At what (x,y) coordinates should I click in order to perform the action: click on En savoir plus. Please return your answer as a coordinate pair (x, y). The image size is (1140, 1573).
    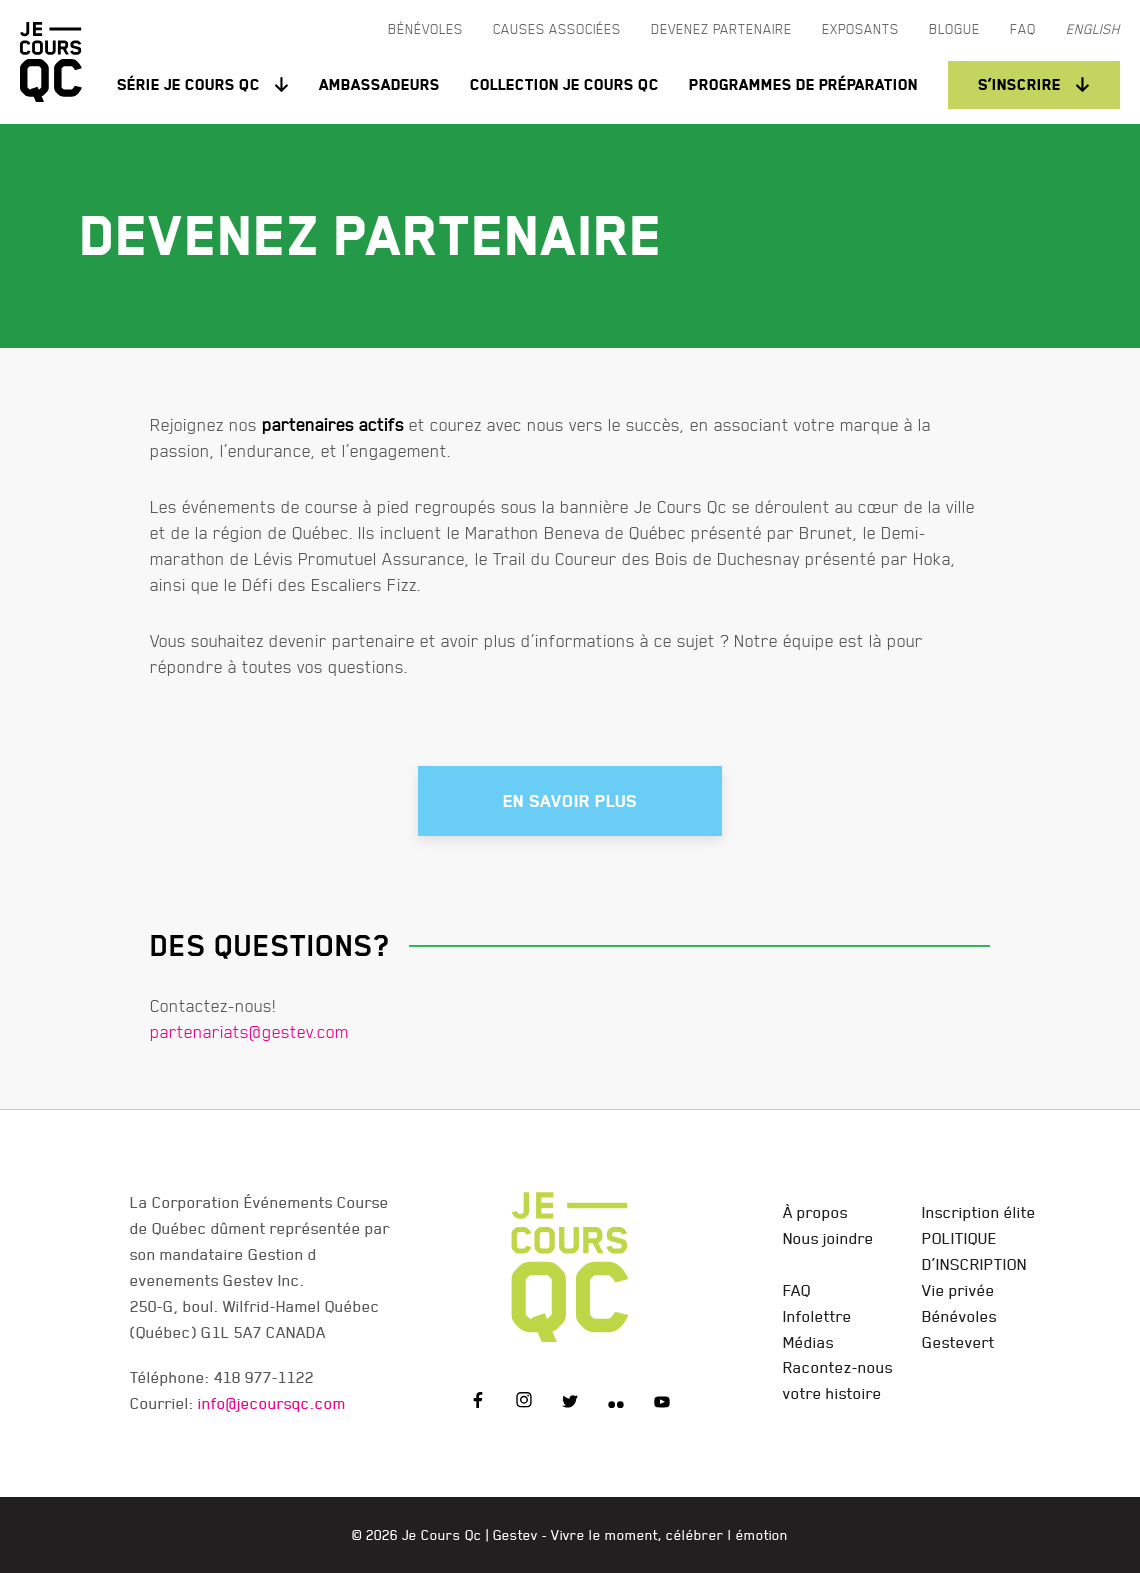
    Looking at the image, I should click on (570, 801).